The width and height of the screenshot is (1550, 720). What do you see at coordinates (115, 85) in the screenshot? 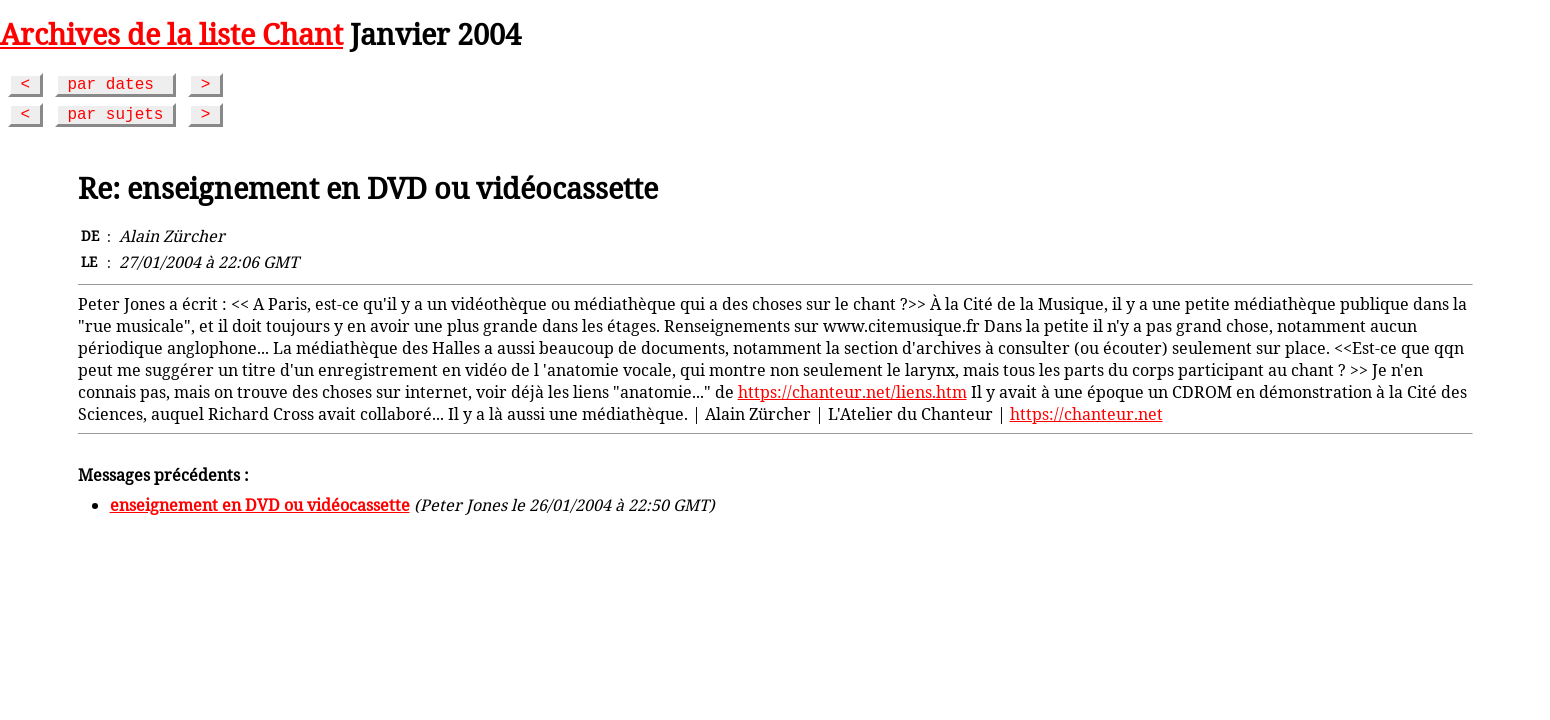
I see `par dates` at bounding box center [115, 85].